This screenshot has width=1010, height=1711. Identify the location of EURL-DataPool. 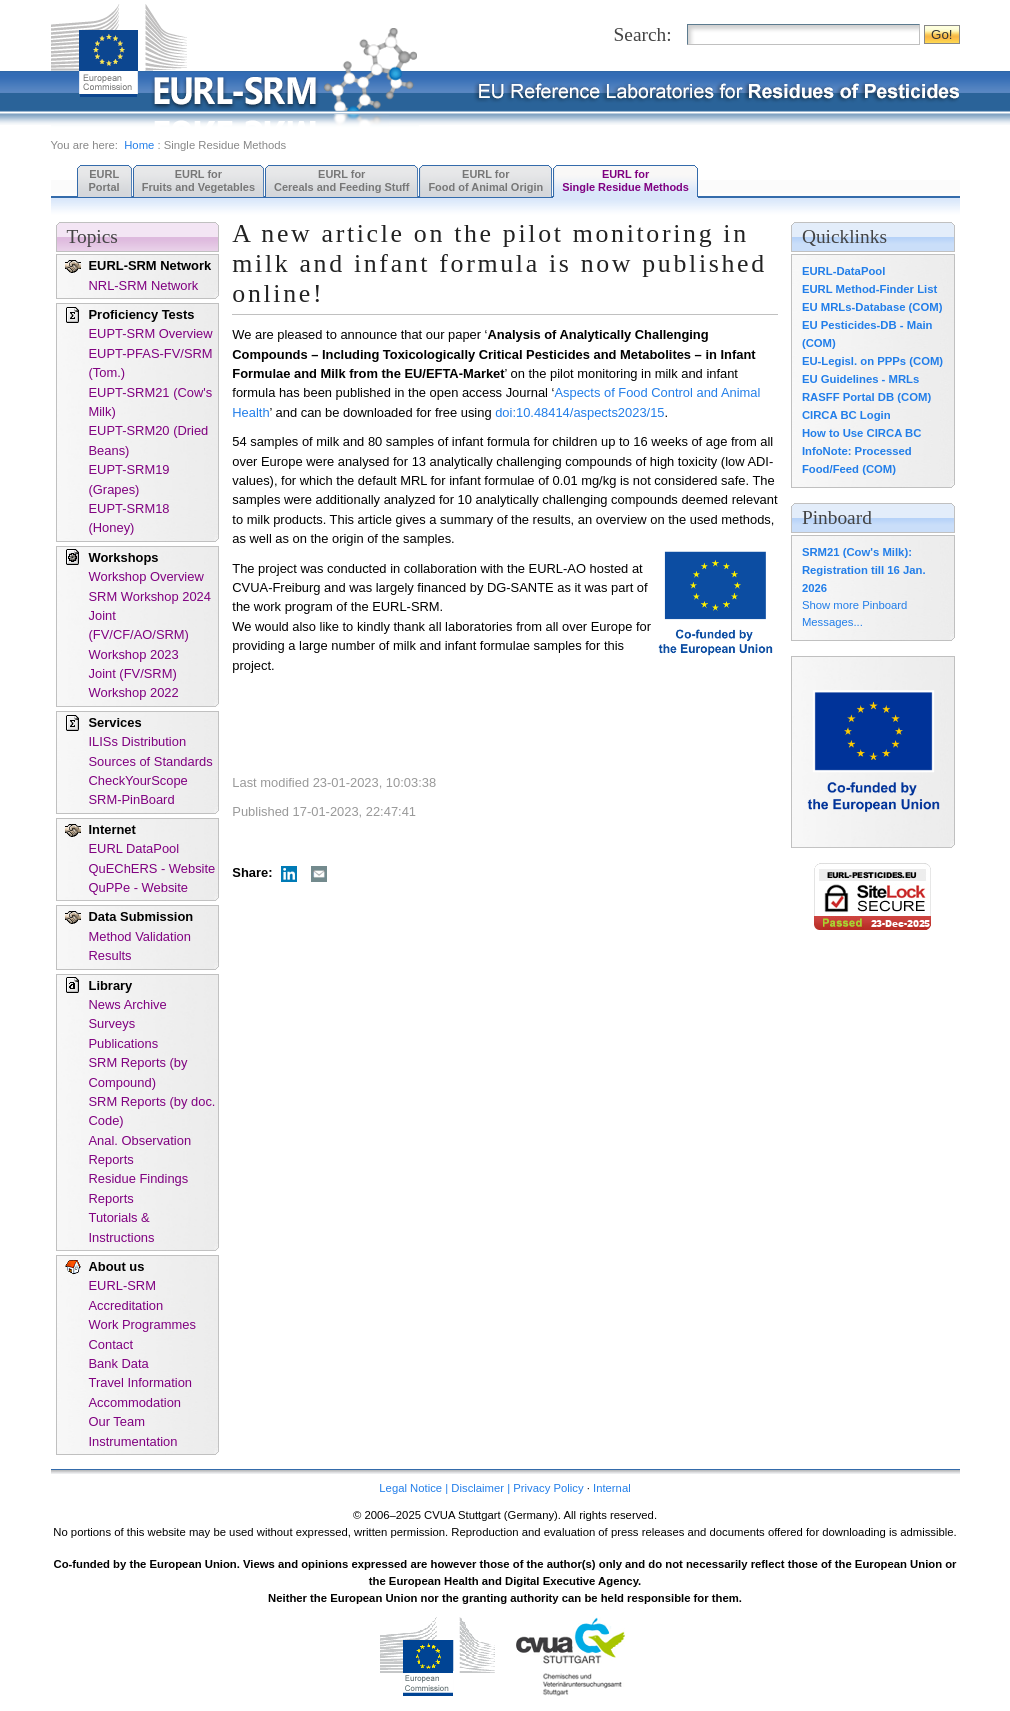
(843, 271).